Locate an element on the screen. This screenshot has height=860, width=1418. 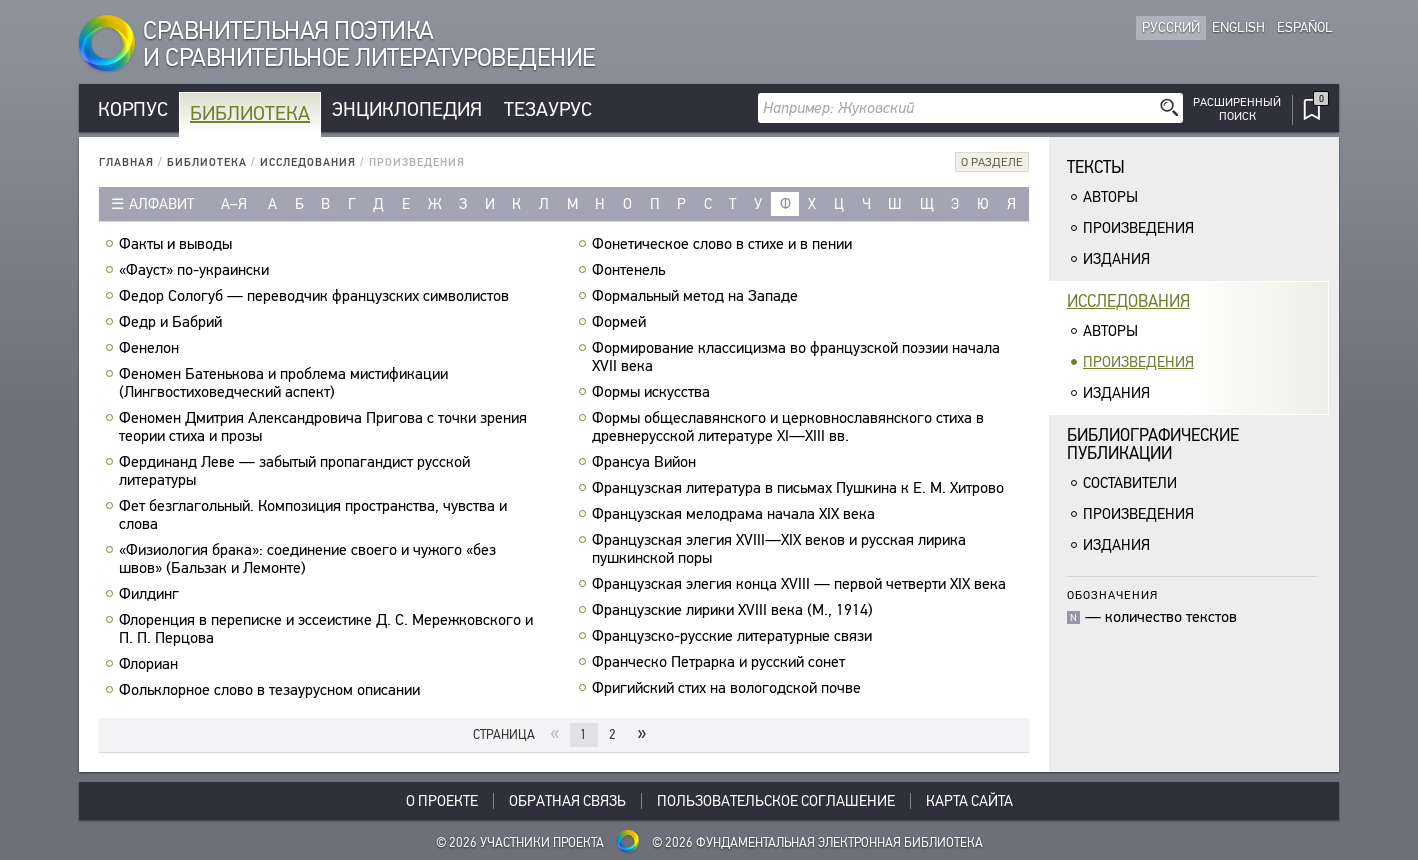
Федор Сологуб — переводчик французских символистов is located at coordinates (316, 296).